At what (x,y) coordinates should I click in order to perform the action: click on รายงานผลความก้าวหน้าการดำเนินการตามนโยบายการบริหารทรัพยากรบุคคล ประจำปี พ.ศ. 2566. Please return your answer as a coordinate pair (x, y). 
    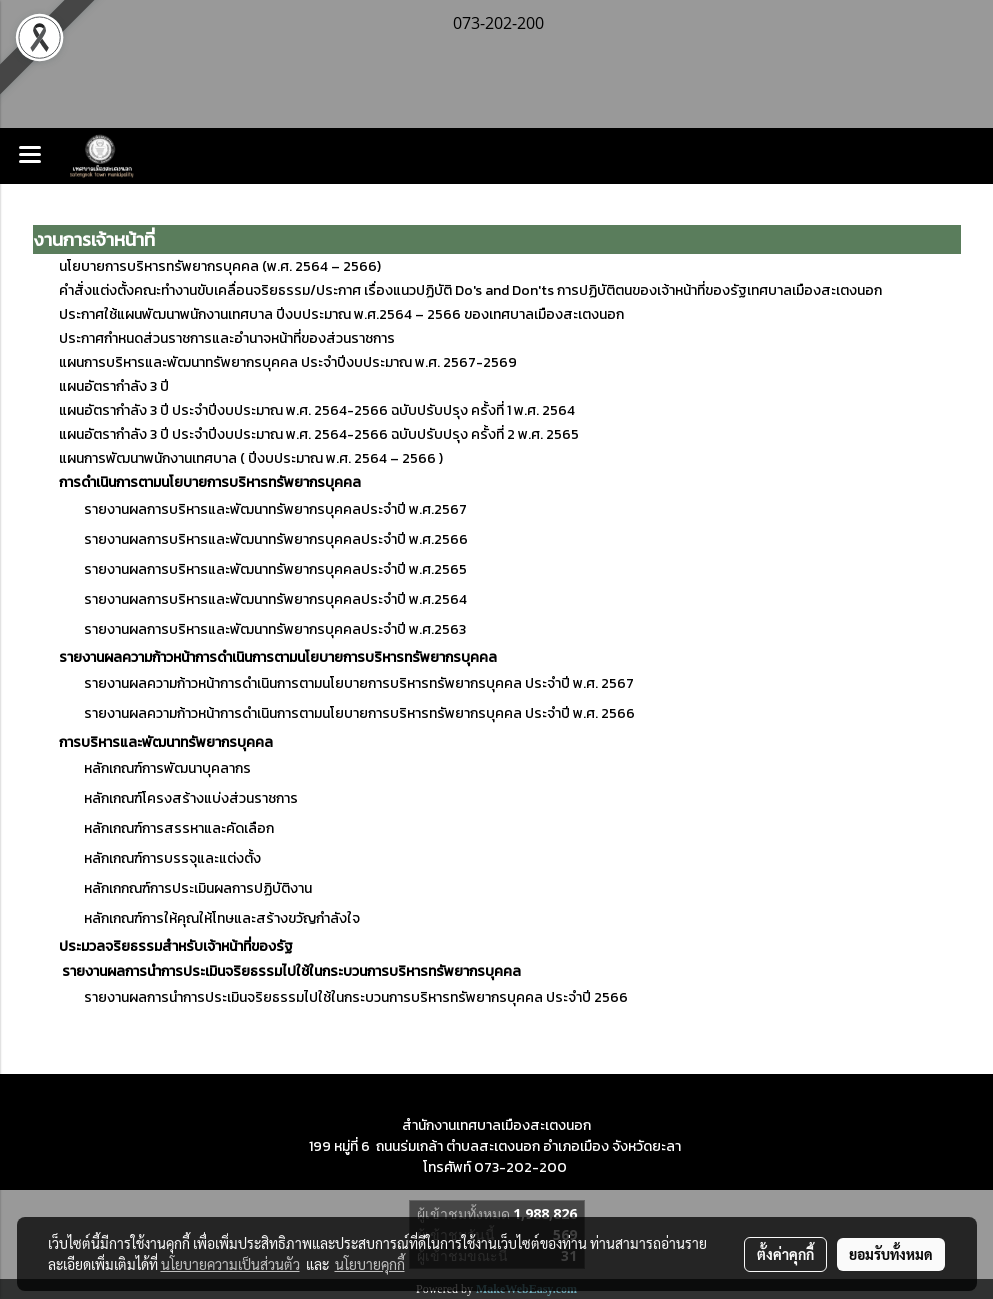
    Looking at the image, I should click on (359, 713).